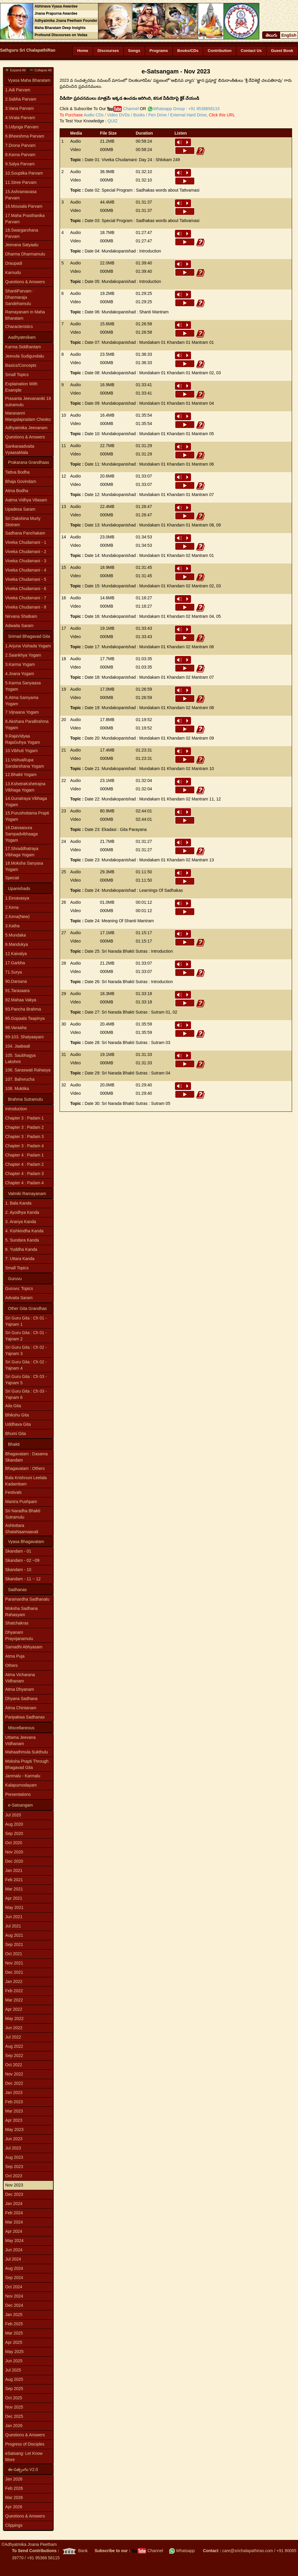 This screenshot has width=298, height=2576. I want to click on Oct 2021, so click(13, 1953).